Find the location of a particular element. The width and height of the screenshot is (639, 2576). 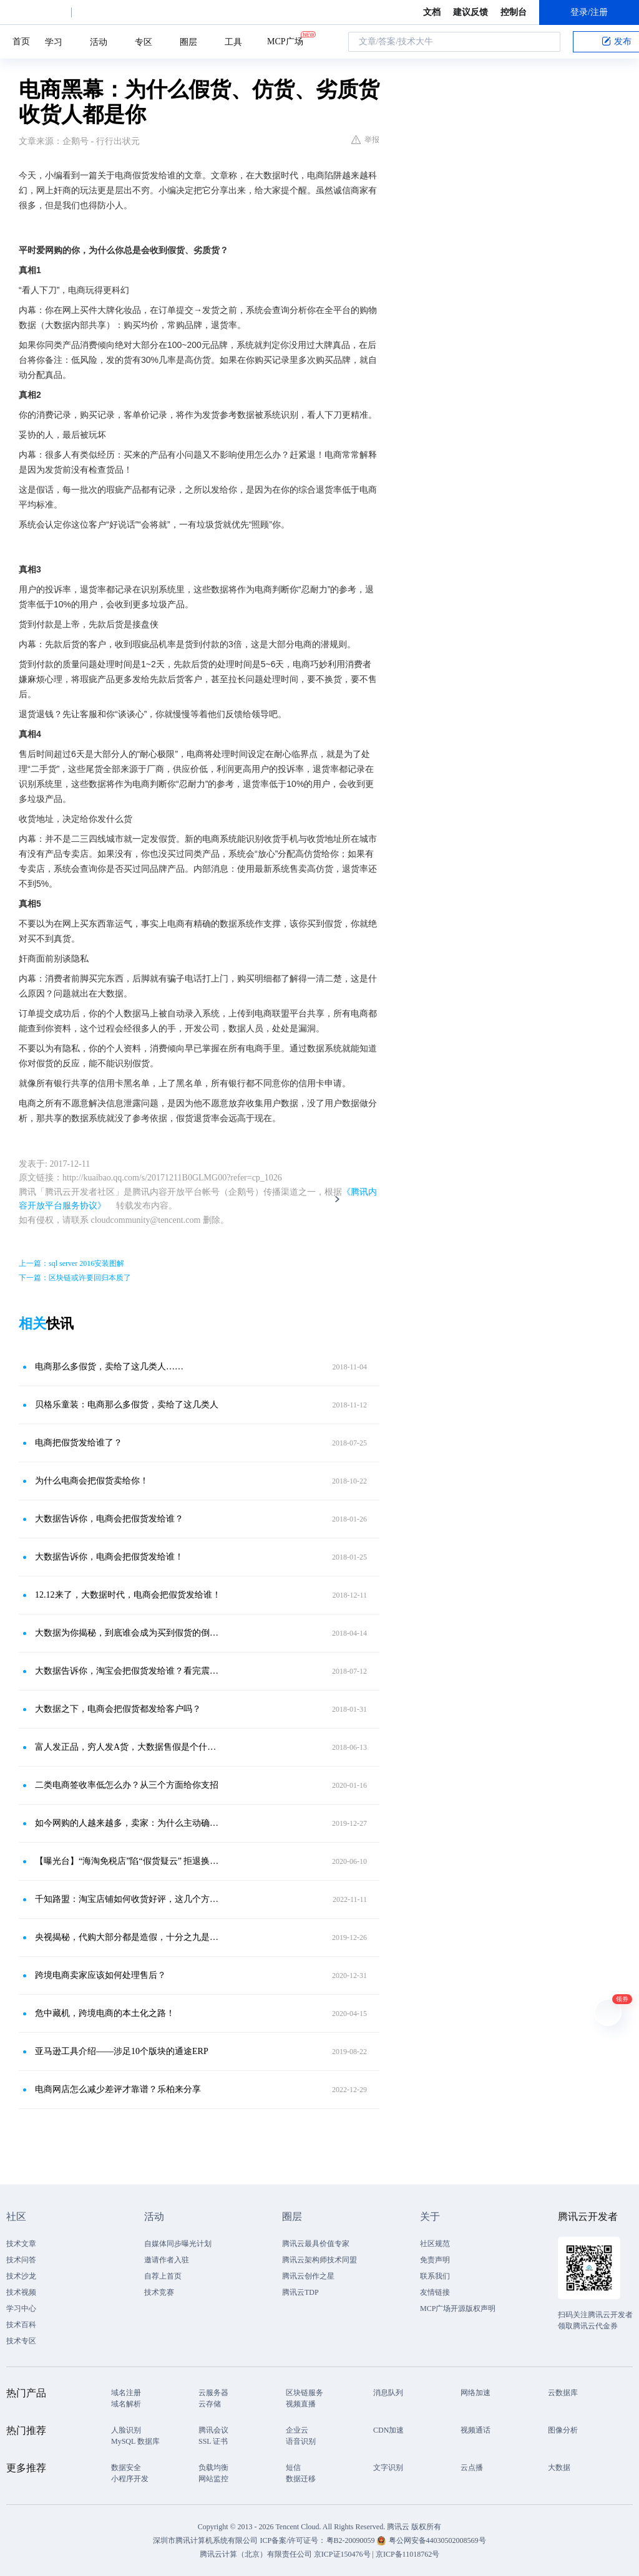

大数据告诉你，电商会把假货发给谁？ is located at coordinates (109, 1518).